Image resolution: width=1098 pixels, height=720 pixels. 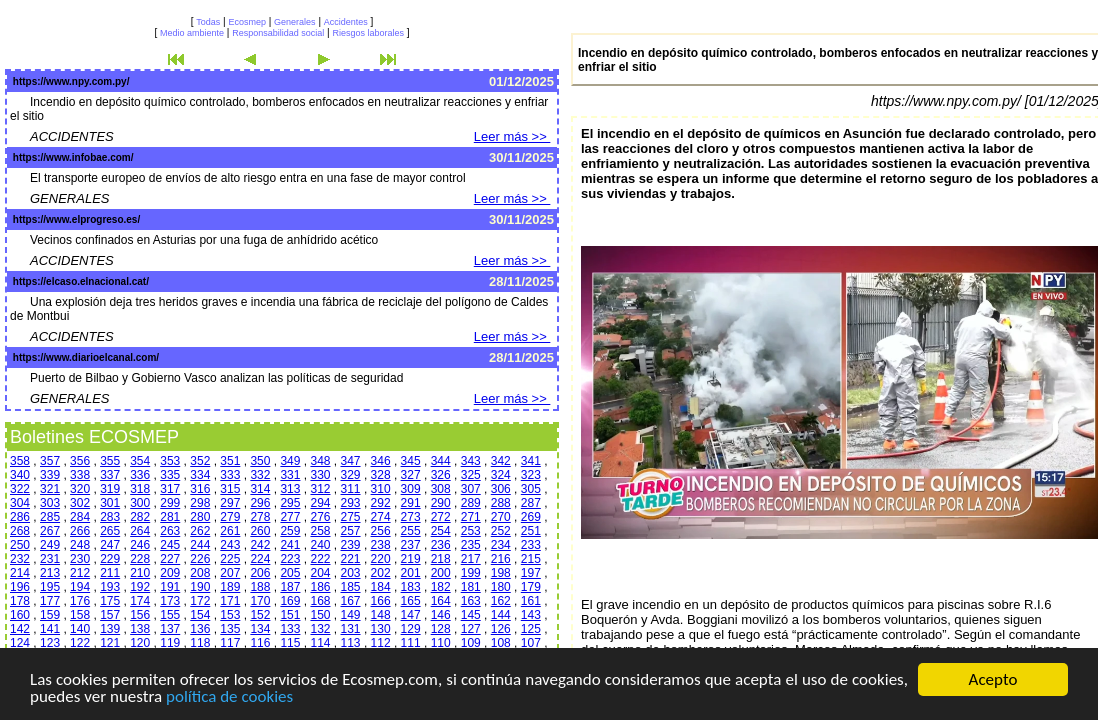 I want to click on 303, so click(x=50, y=503).